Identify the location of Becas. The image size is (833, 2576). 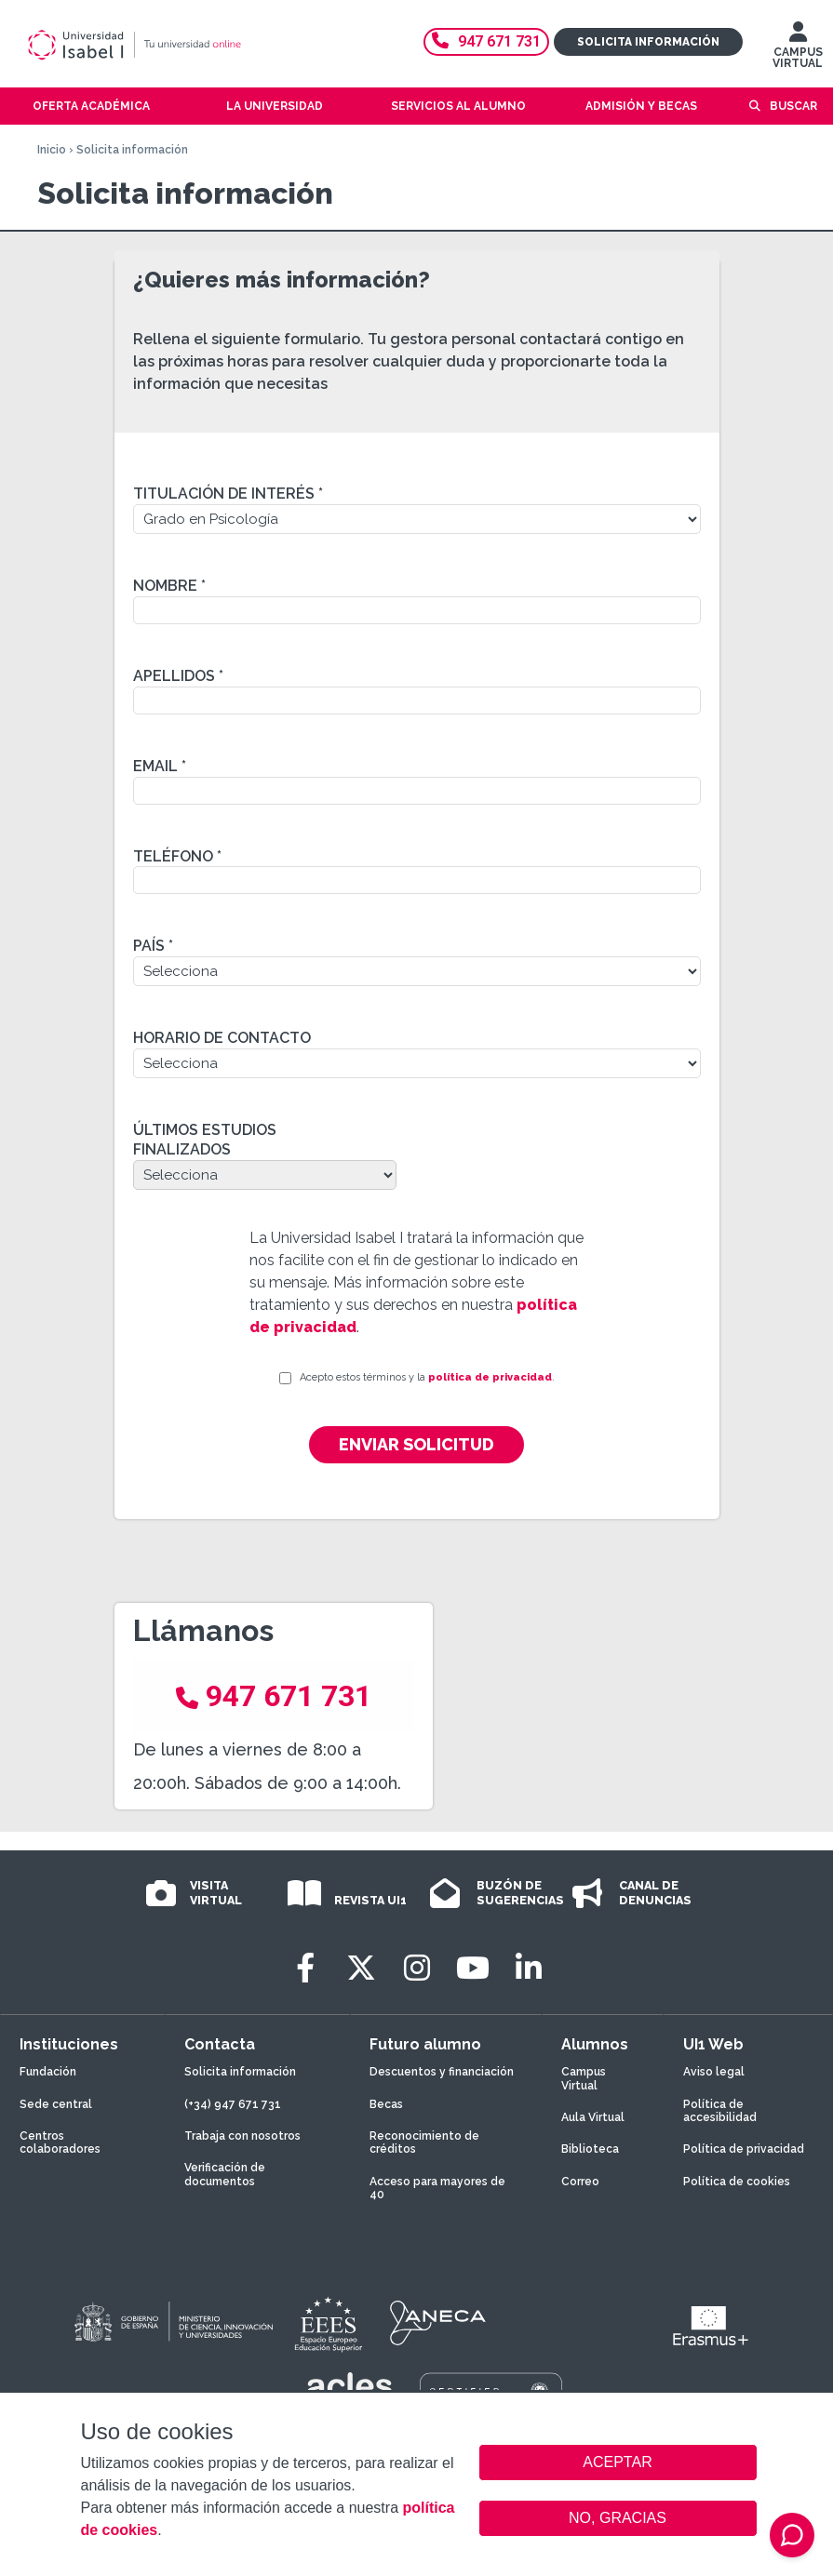
(386, 2104).